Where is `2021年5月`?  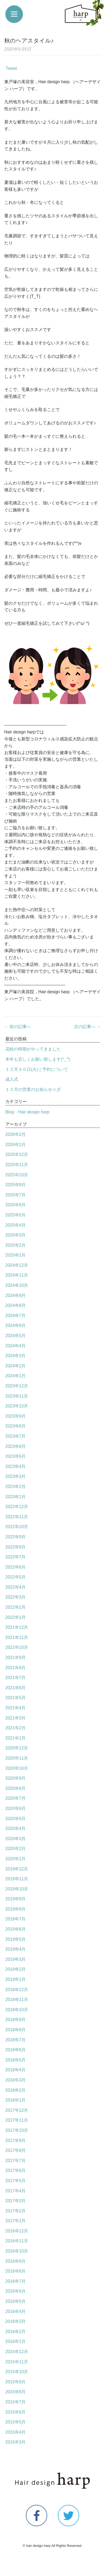 2021年5月 is located at coordinates (15, 1697).